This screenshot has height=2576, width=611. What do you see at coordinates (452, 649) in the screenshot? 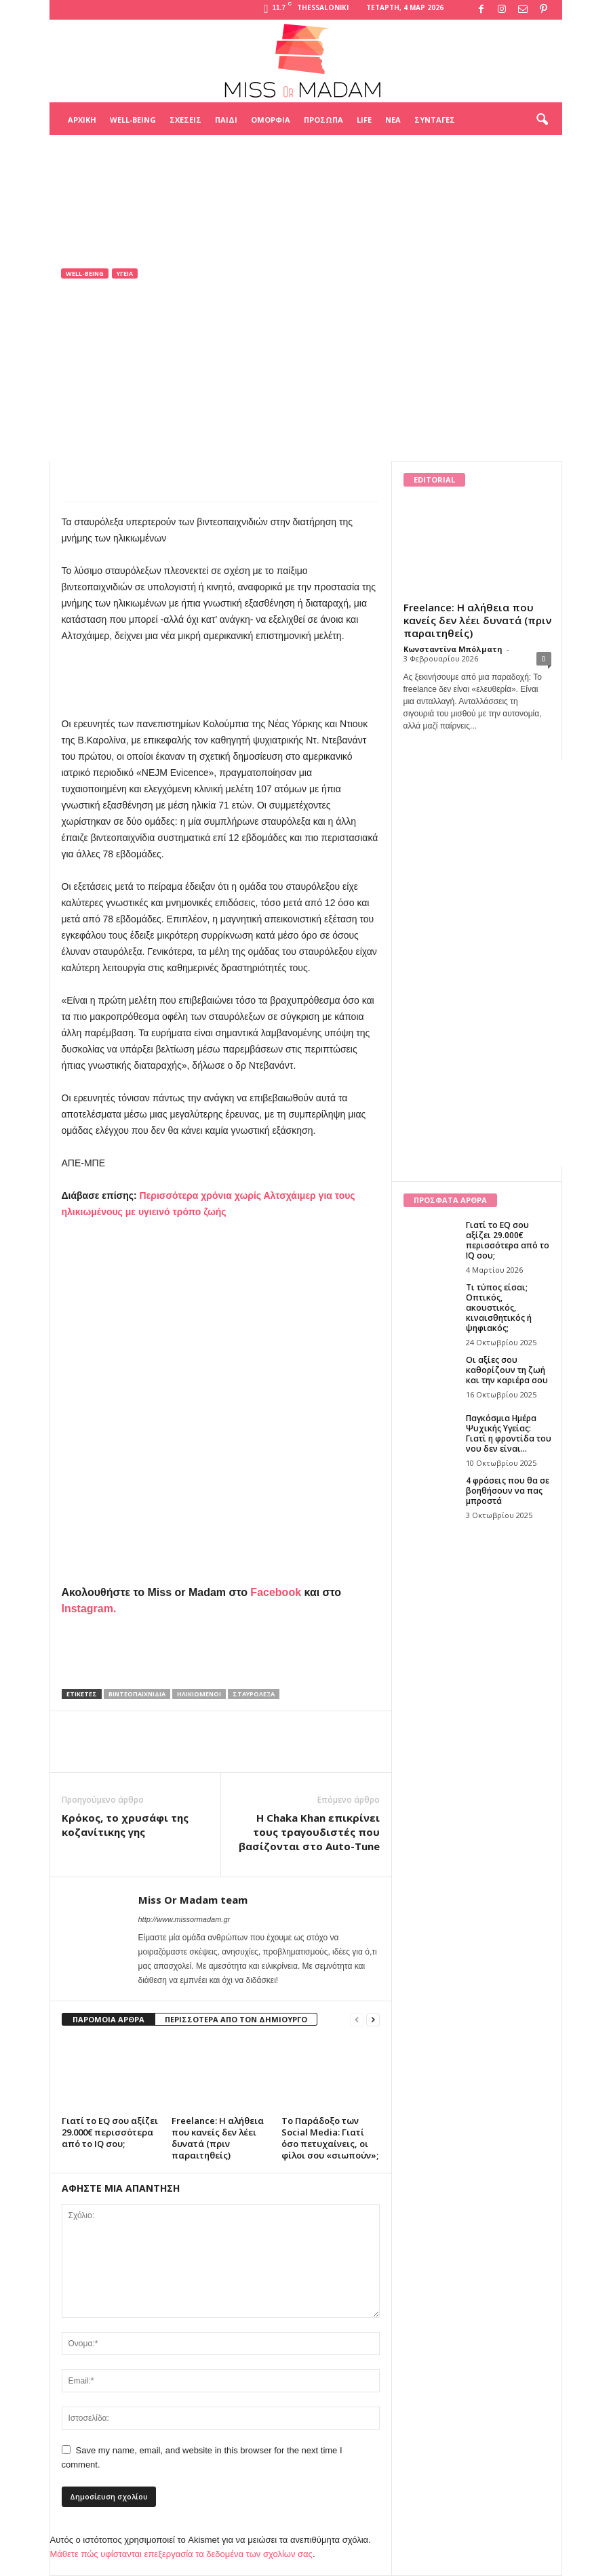
I see `Κωνσταντίνα Μπόλματη` at bounding box center [452, 649].